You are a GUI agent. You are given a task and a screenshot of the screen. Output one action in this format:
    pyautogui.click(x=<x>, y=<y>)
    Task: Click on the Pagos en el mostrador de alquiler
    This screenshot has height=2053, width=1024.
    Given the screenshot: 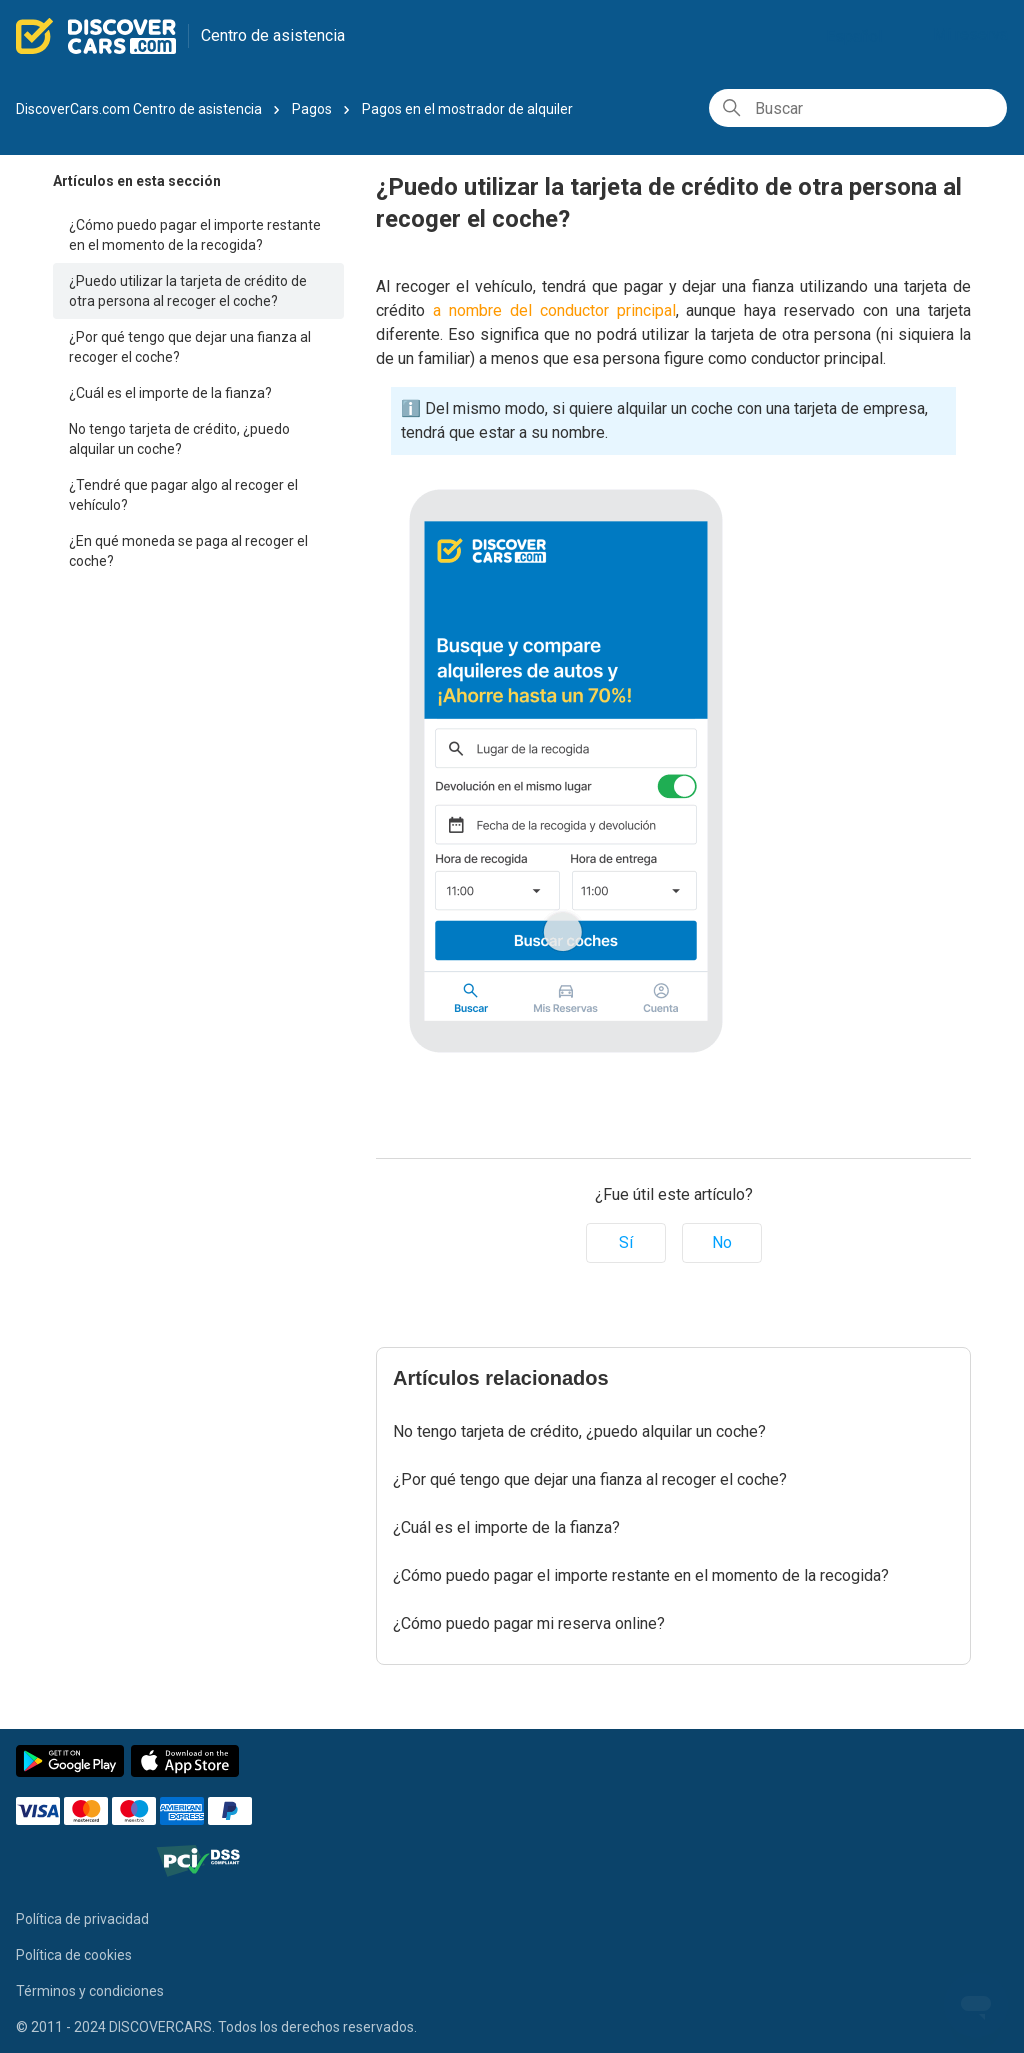 What is the action you would take?
    pyautogui.click(x=467, y=109)
    